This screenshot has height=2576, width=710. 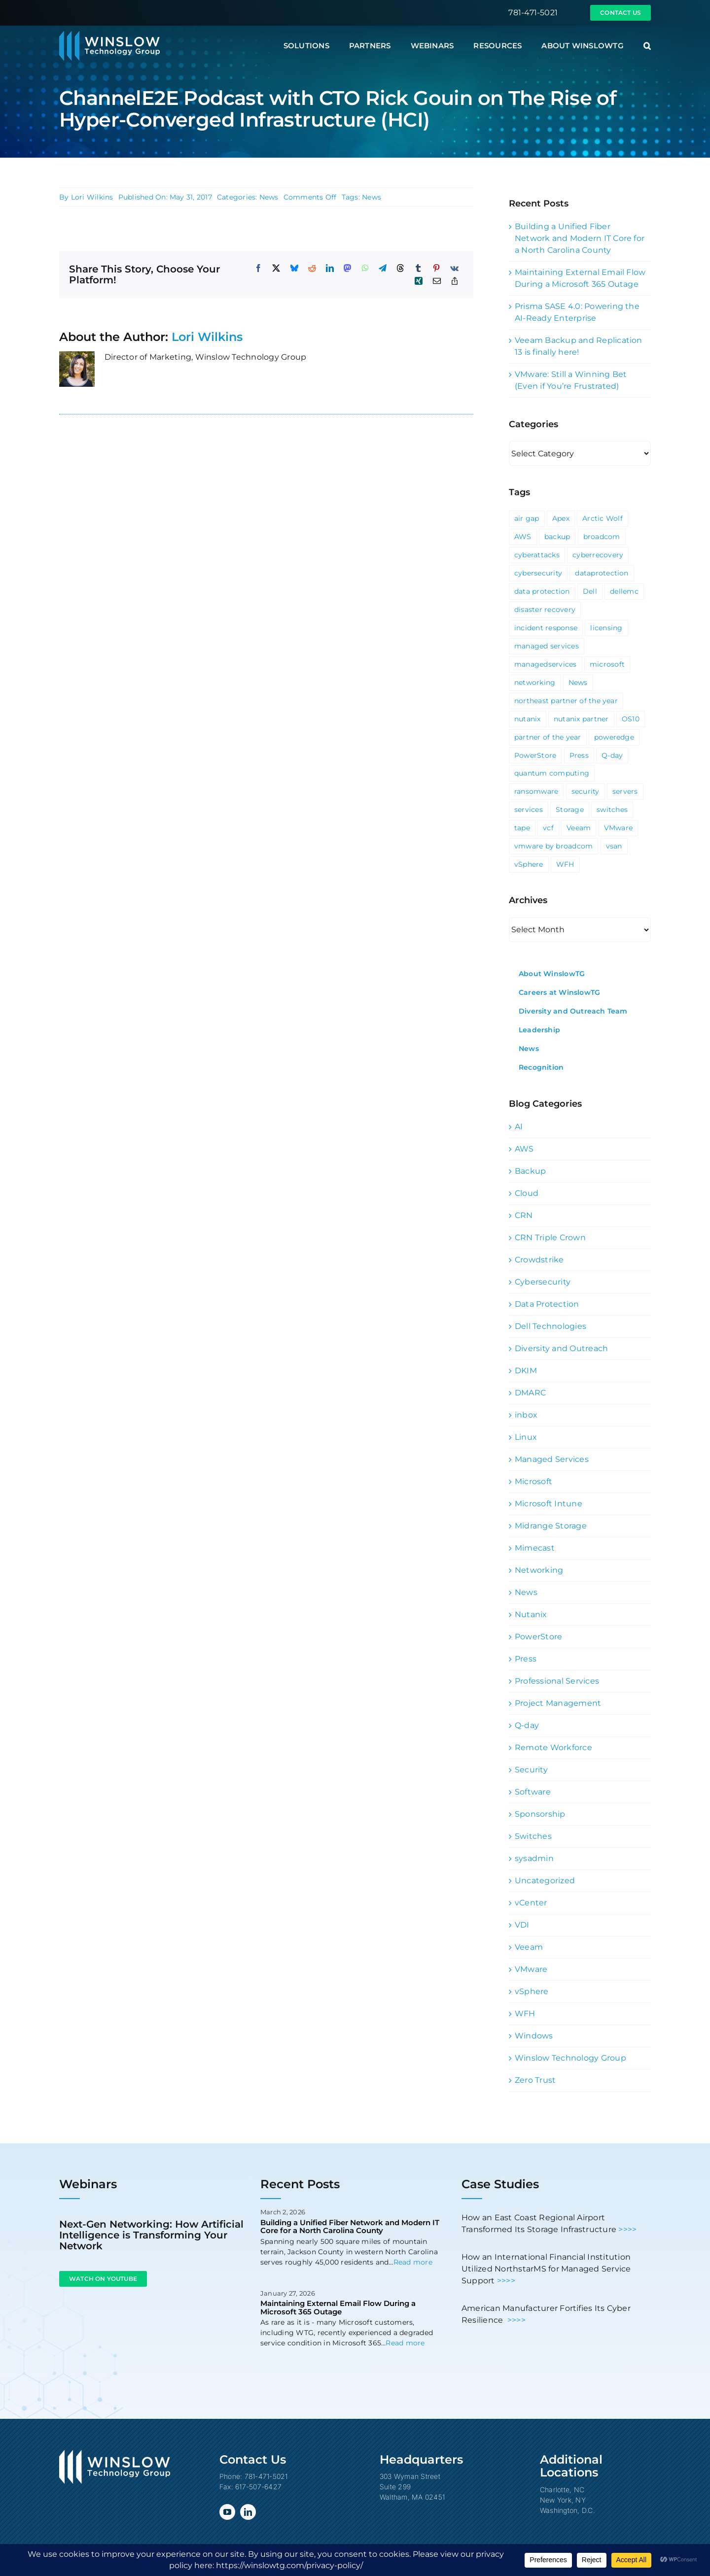 I want to click on Q-day [Q-day (1 item)], so click(x=612, y=755).